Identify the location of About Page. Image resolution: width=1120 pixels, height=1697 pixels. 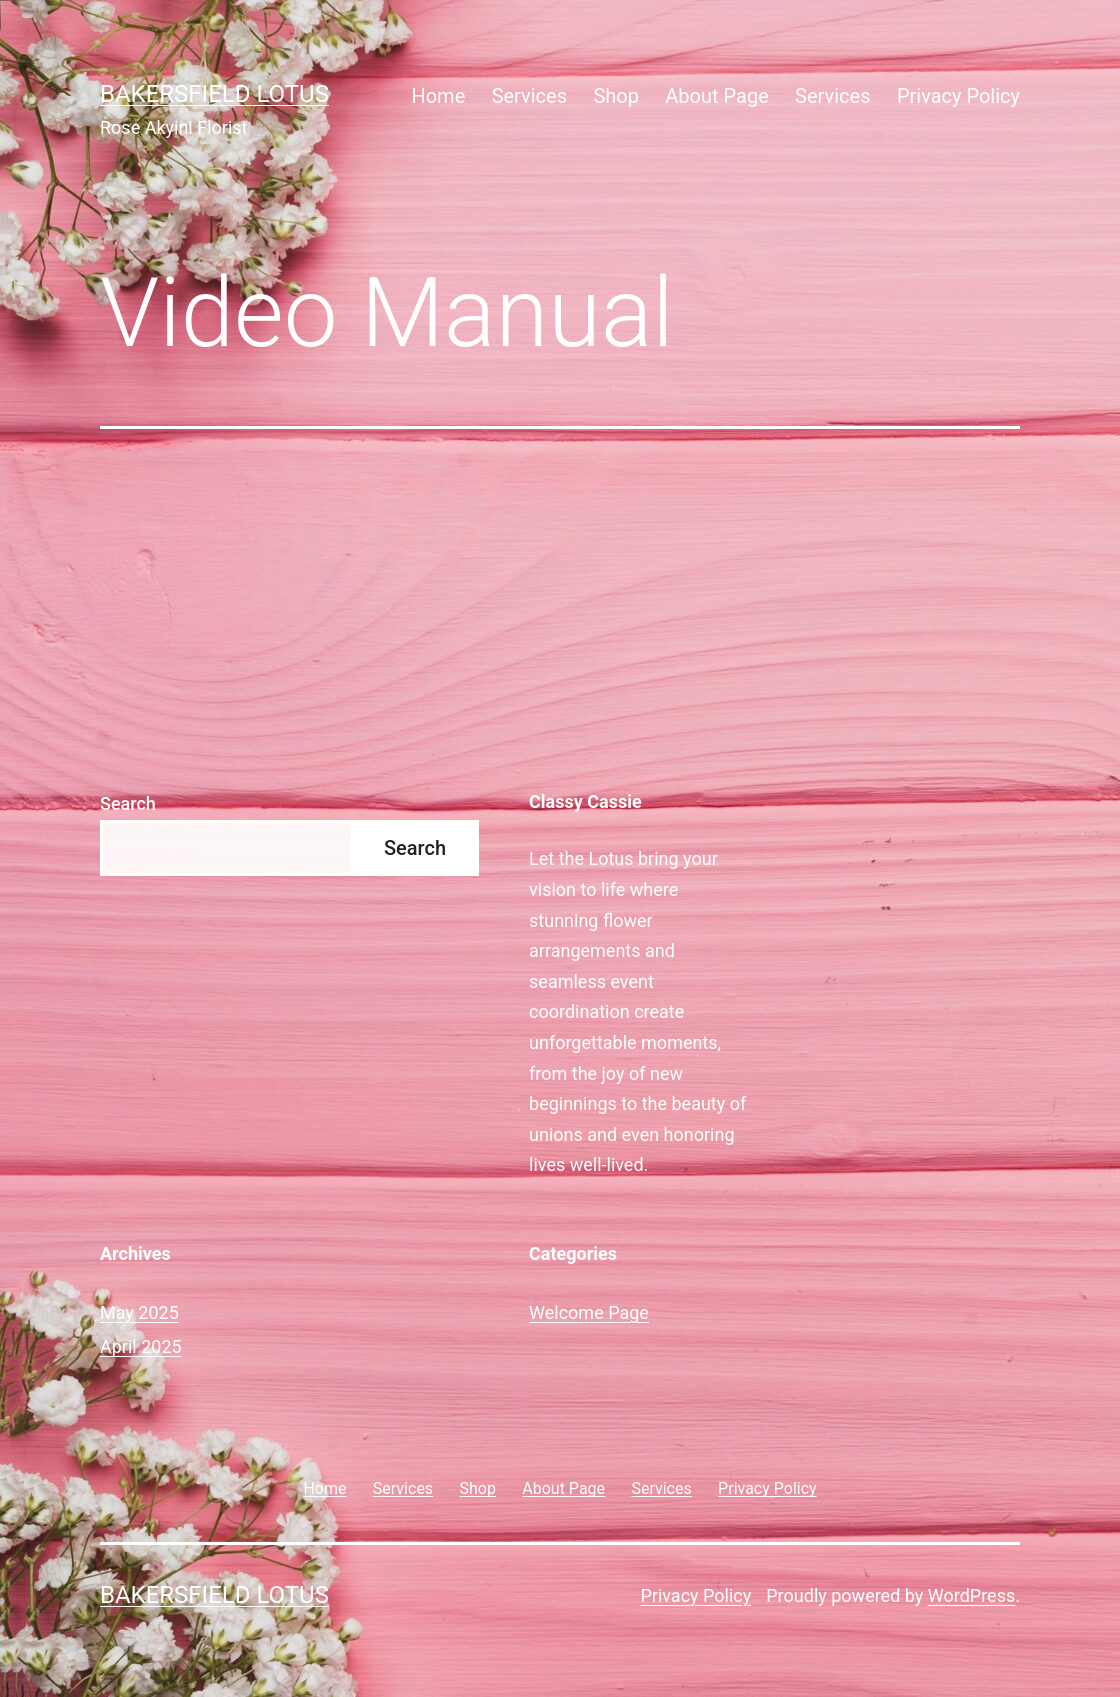
(716, 96).